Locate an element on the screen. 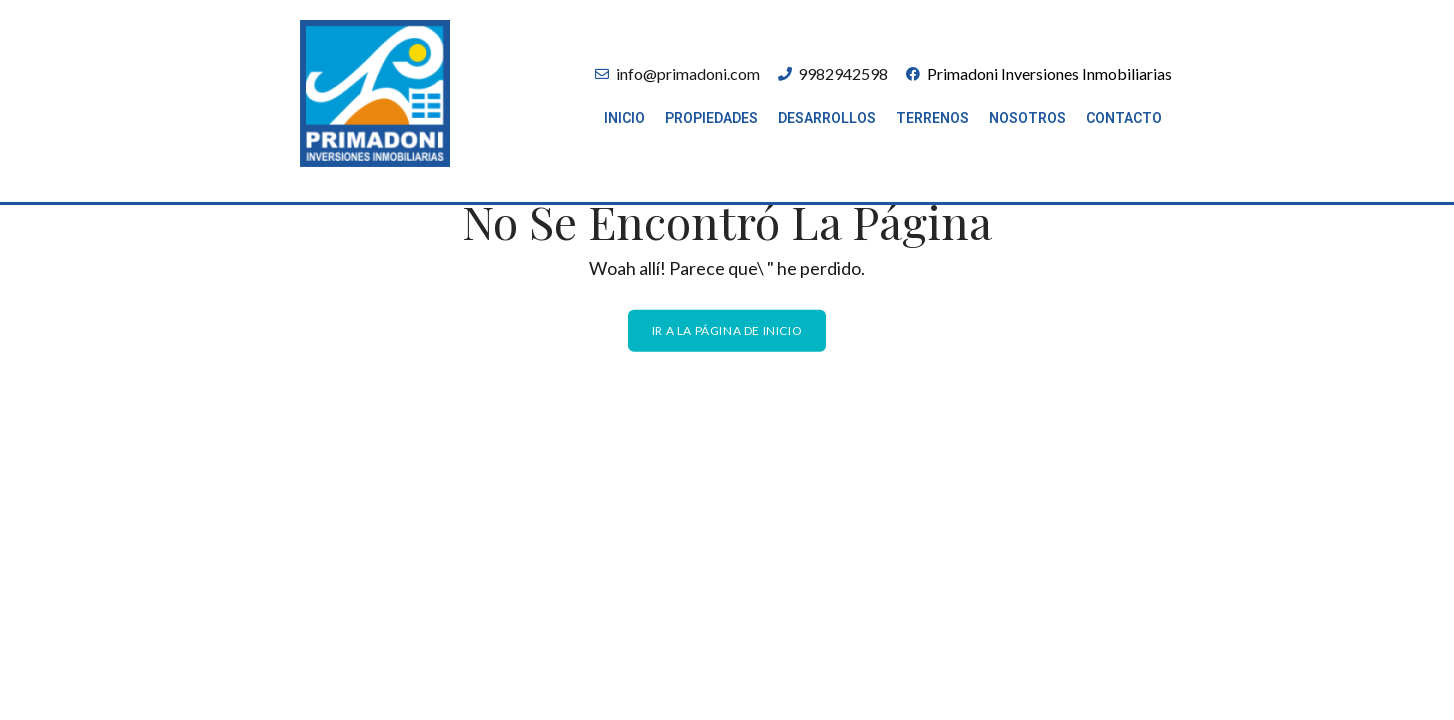 The height and width of the screenshot is (720, 1454). Contacto is located at coordinates (1124, 118).